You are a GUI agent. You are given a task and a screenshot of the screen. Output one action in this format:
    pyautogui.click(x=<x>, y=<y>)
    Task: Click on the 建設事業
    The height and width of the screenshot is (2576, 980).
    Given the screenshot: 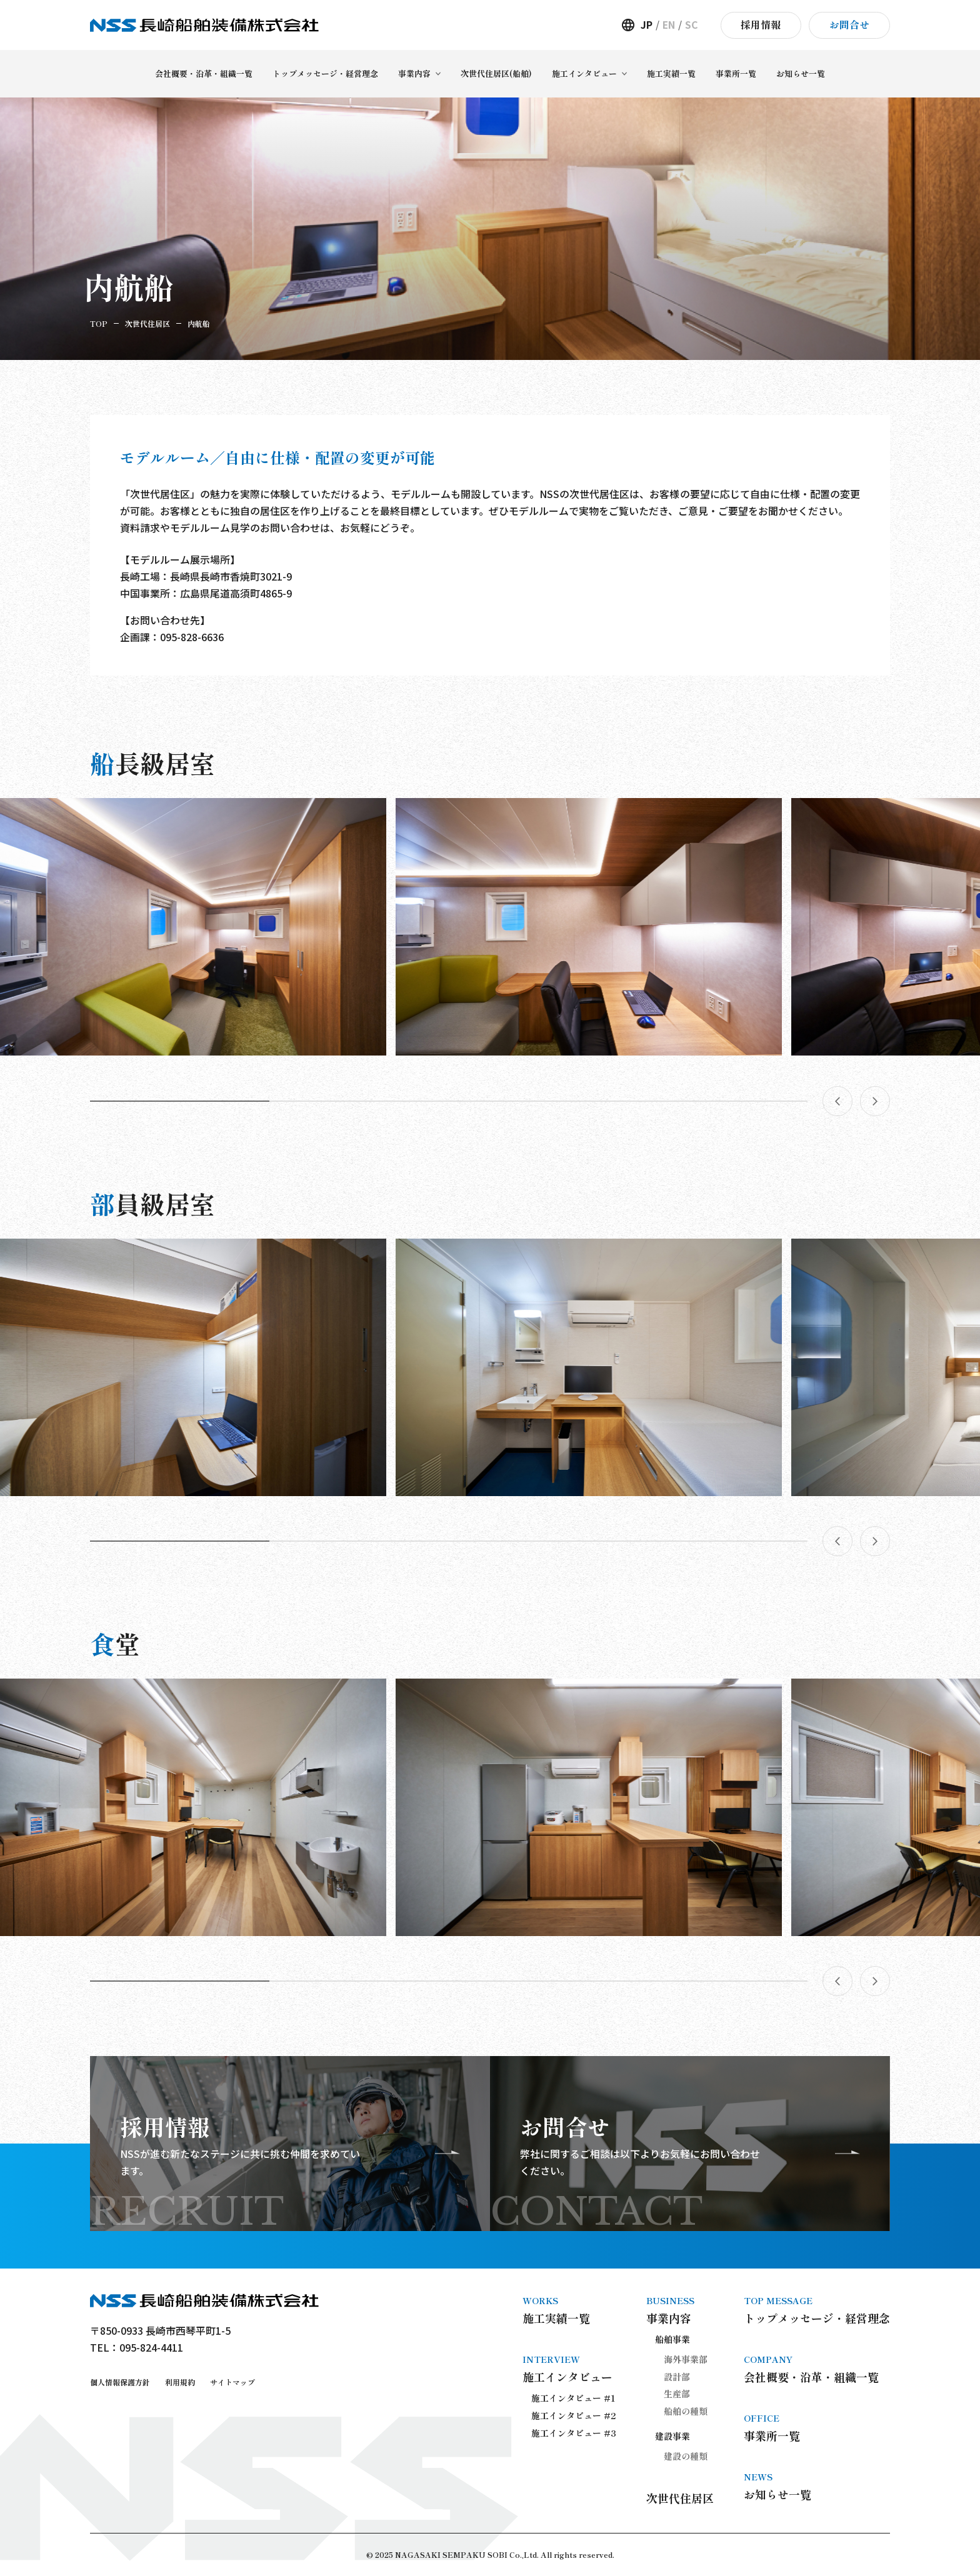 What is the action you would take?
    pyautogui.click(x=672, y=2436)
    